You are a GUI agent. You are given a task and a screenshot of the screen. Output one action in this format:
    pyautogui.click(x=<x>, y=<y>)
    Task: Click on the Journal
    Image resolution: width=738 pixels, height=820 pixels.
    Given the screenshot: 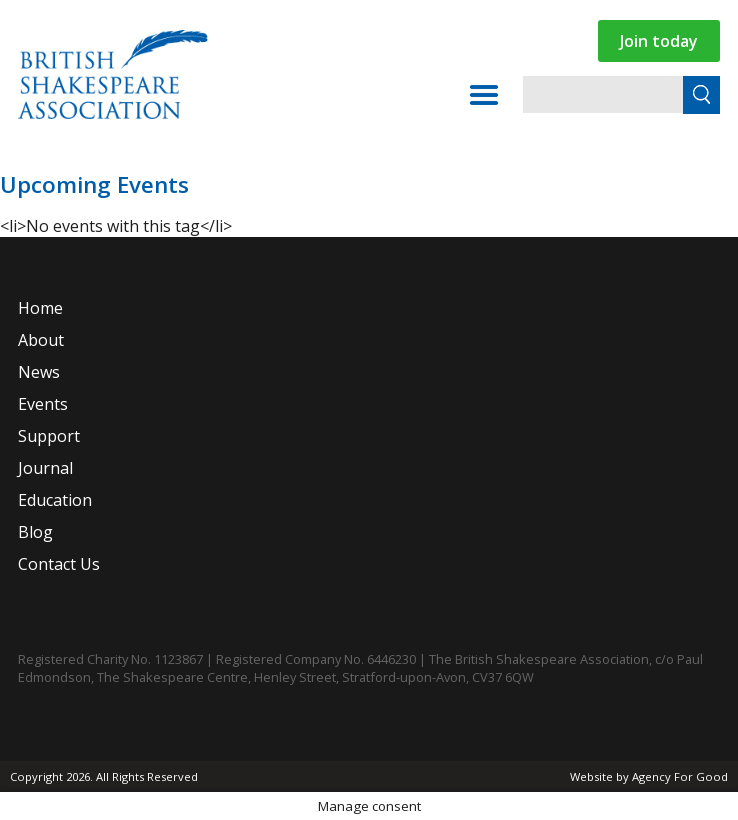 What is the action you would take?
    pyautogui.click(x=45, y=468)
    